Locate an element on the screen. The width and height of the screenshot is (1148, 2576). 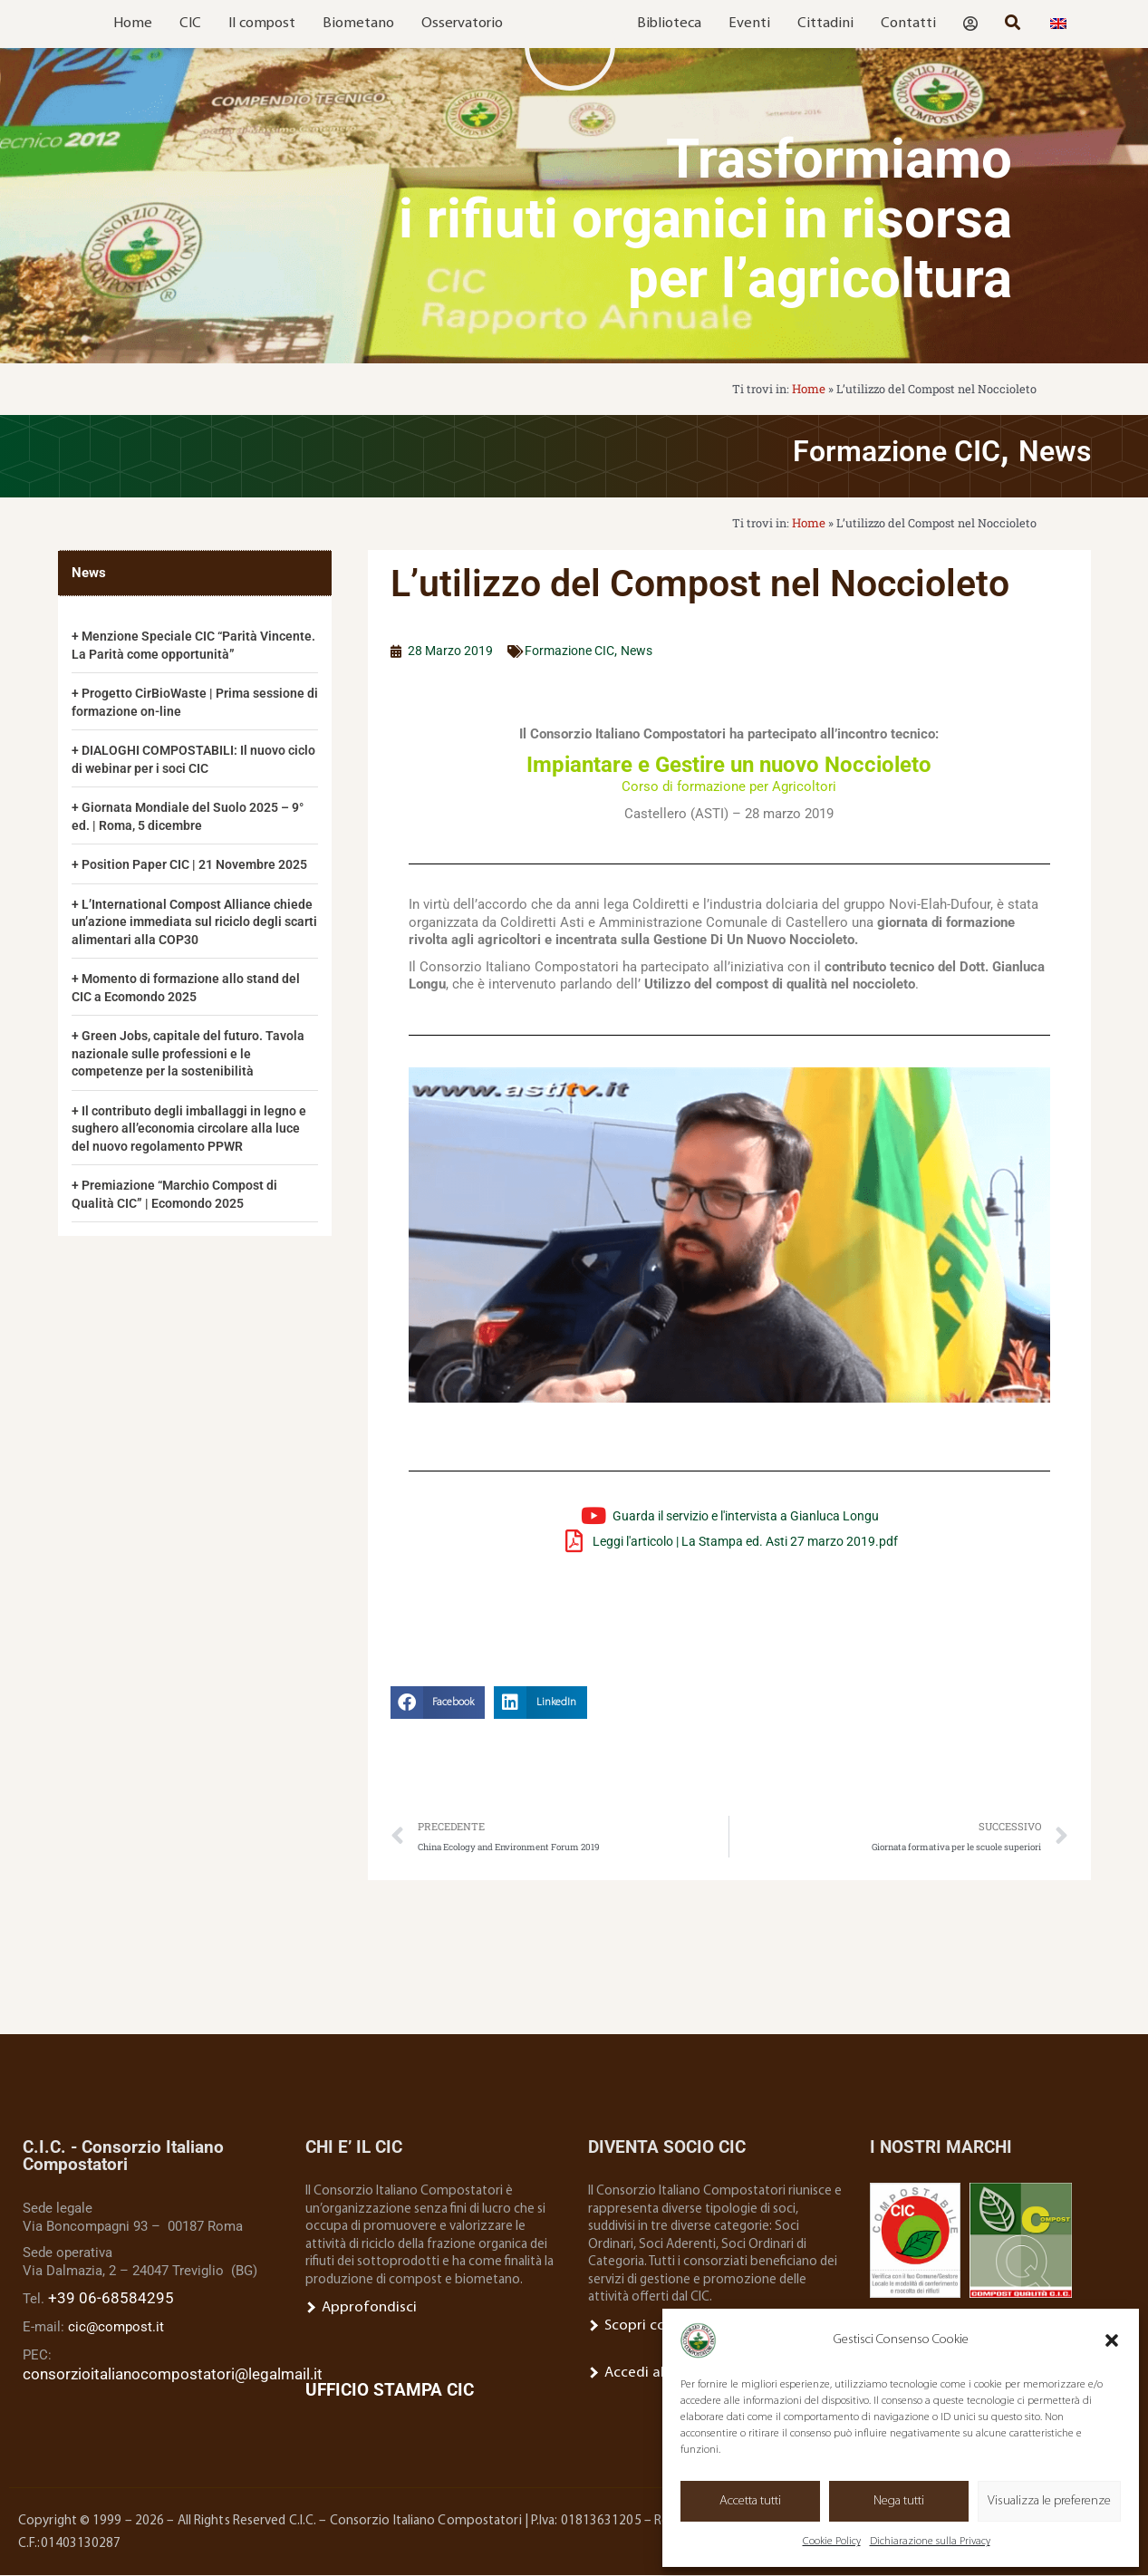
Accedi all’Area Socio. is located at coordinates (655, 2371).